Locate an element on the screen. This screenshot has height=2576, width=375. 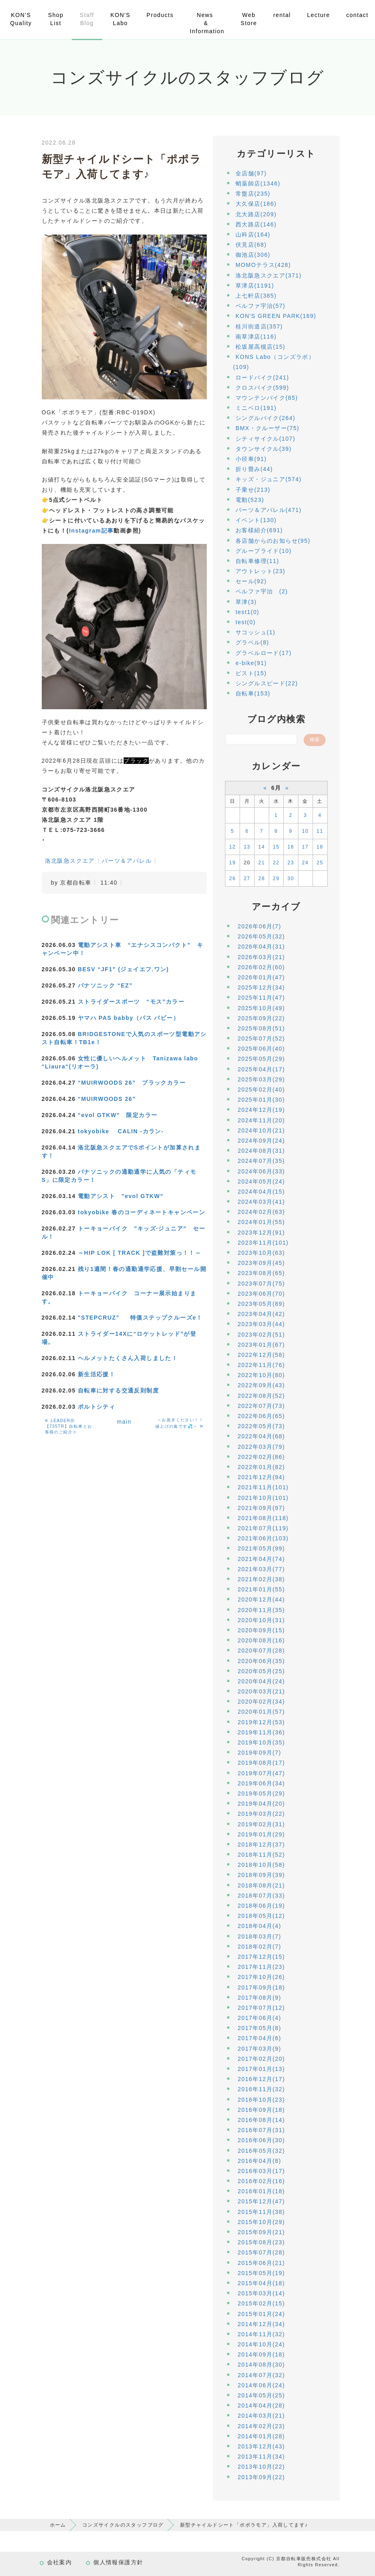
Shop List is located at coordinates (55, 19).